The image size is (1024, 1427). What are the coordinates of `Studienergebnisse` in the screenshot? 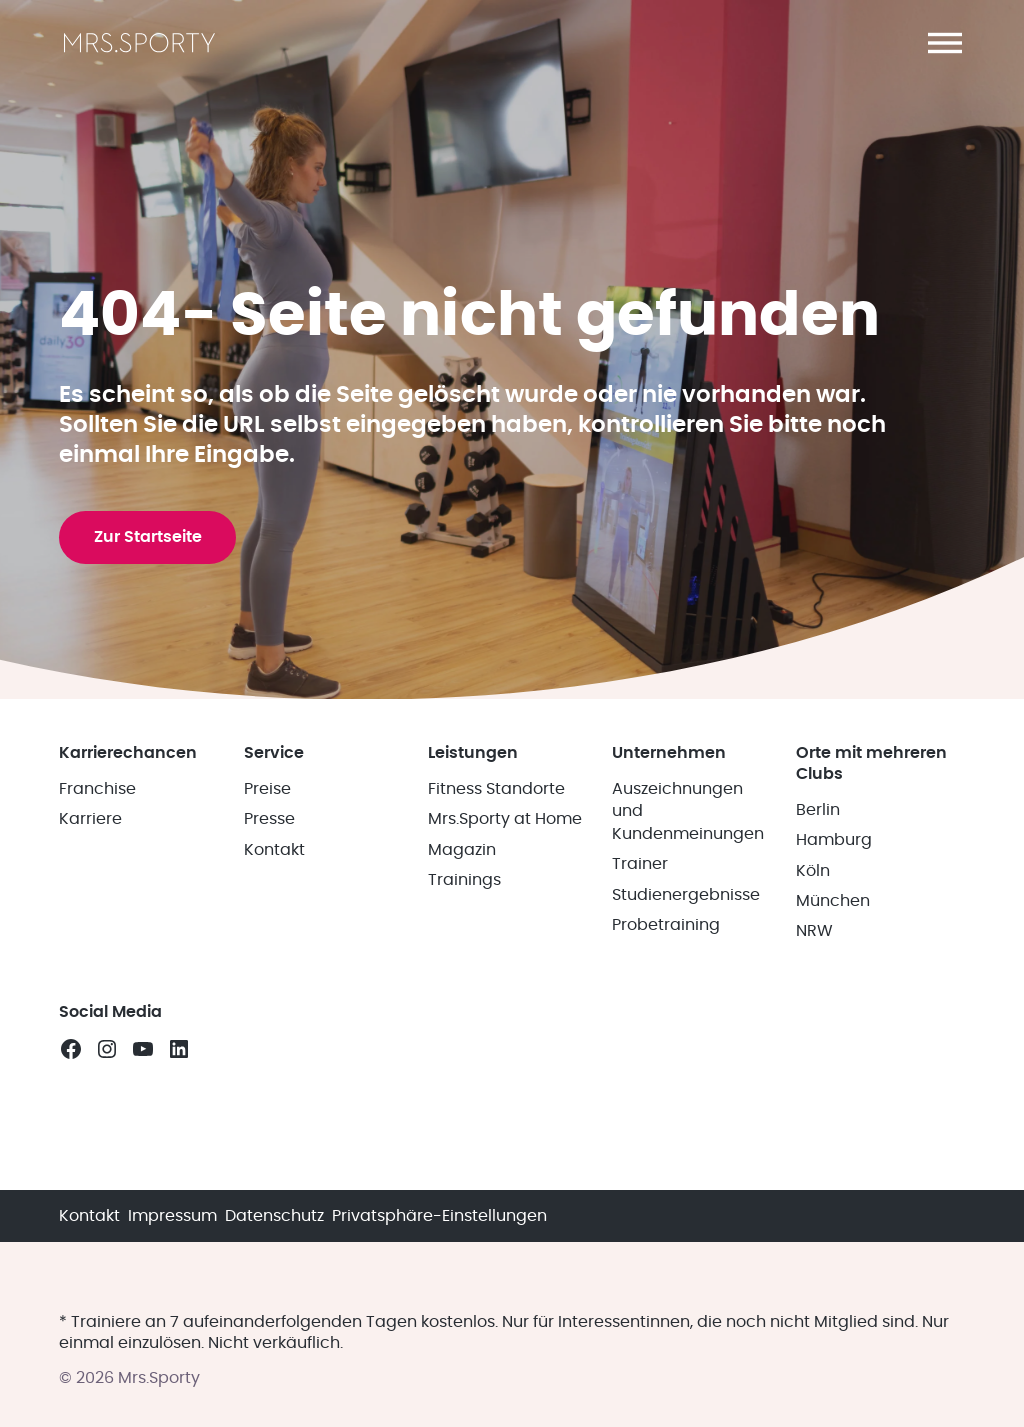 It's located at (686, 1105).